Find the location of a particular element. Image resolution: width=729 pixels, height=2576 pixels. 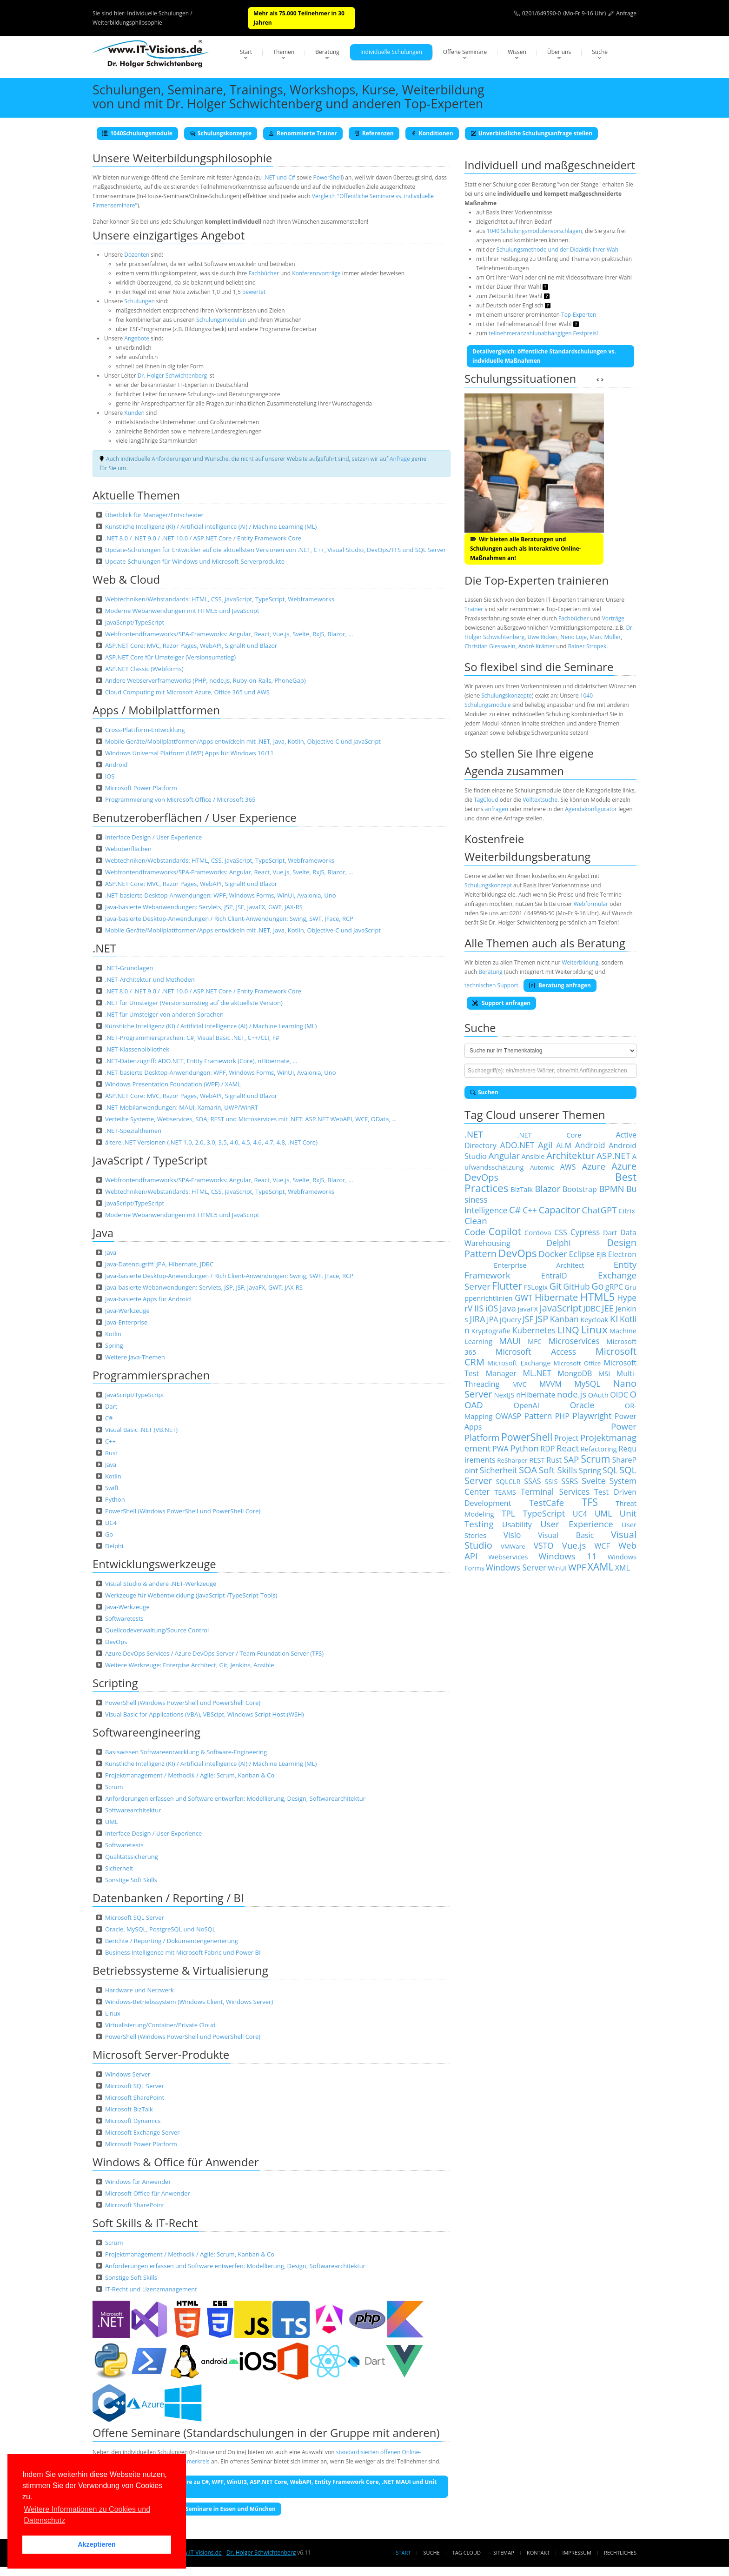

Unverbindliche Schulungsanfrage stellen is located at coordinates (531, 133).